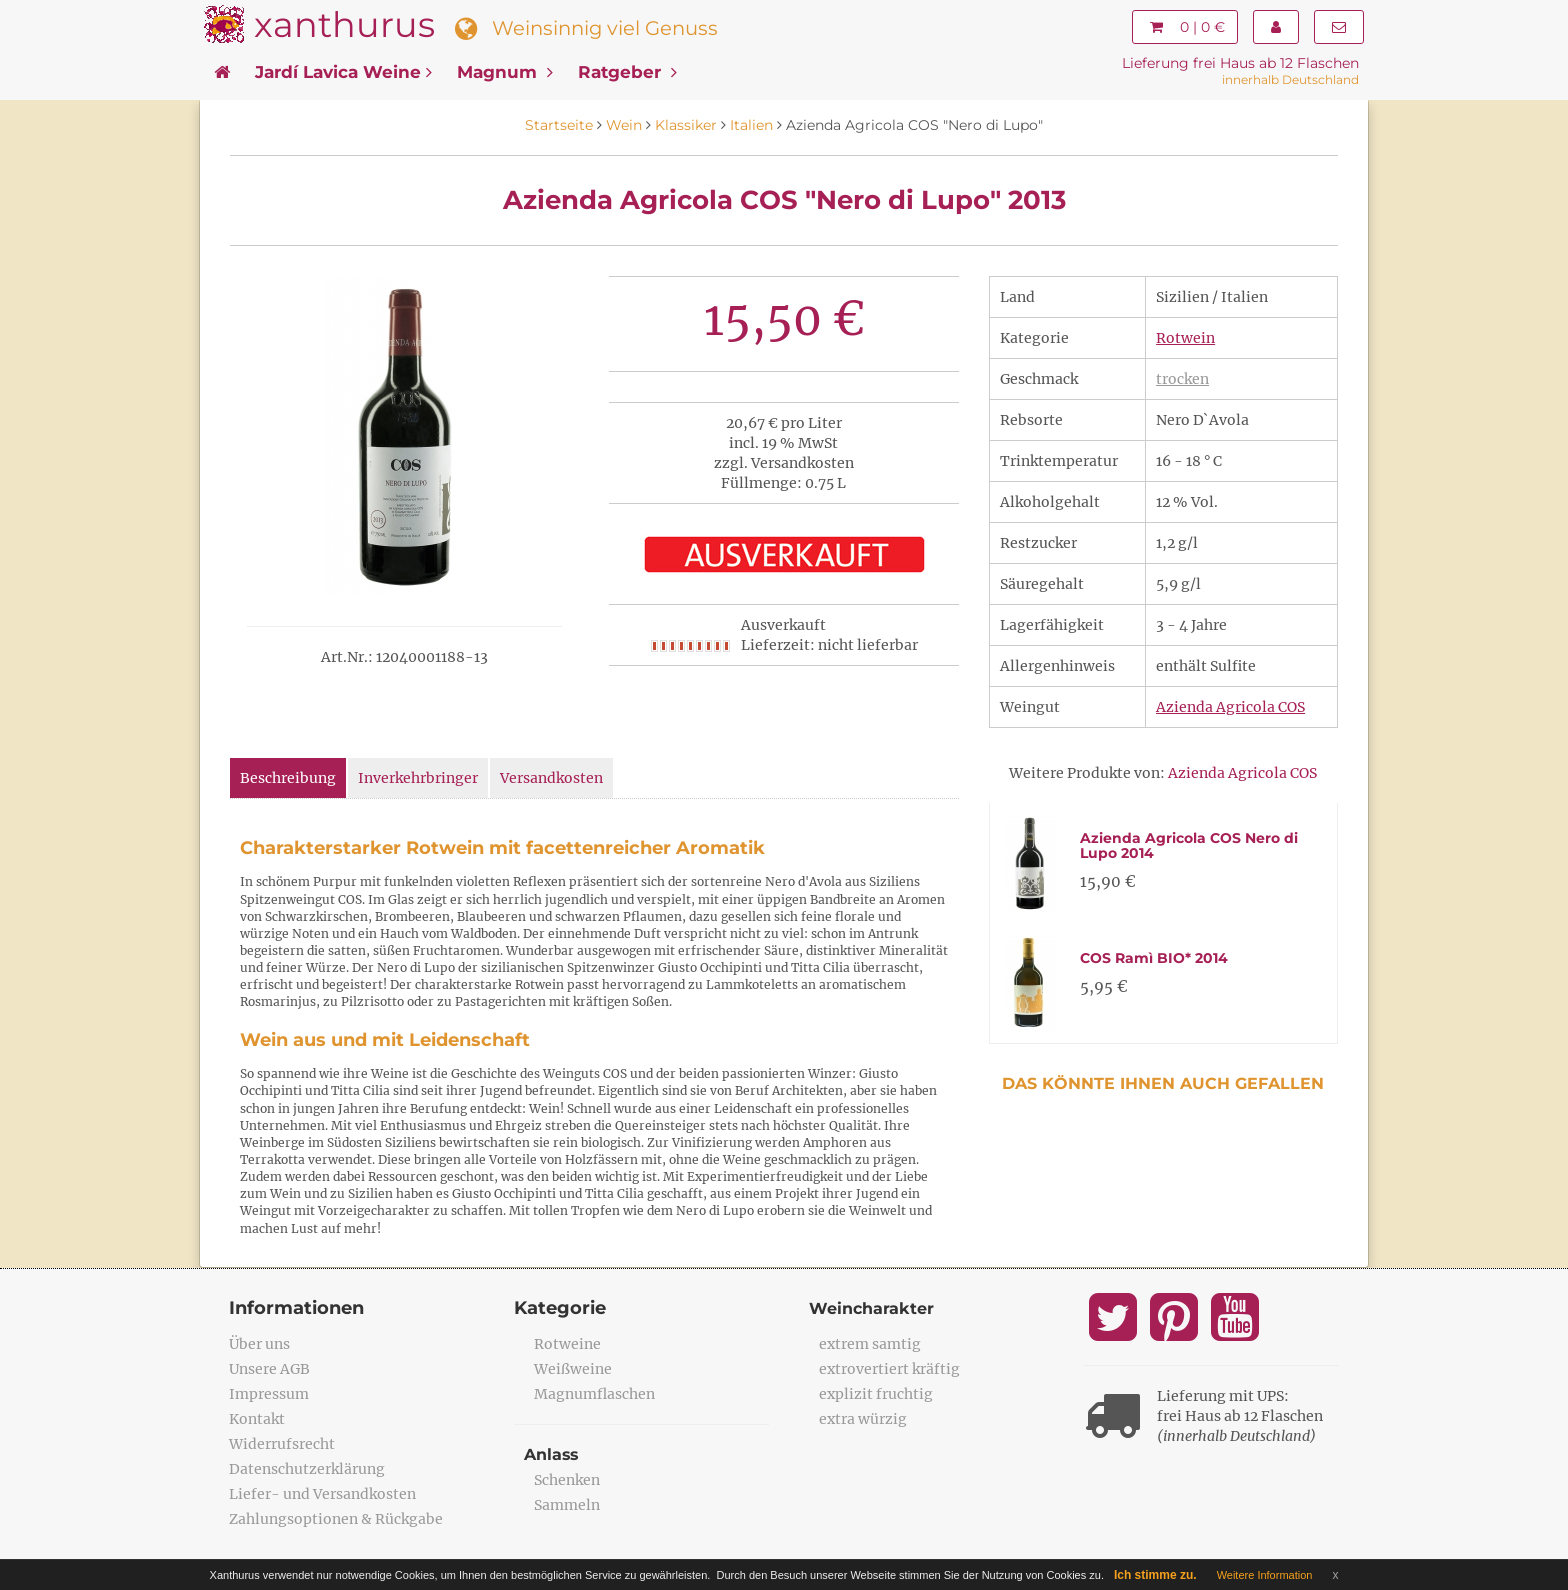 This screenshot has width=1568, height=1590. I want to click on Widerrufsrecht, so click(282, 1444).